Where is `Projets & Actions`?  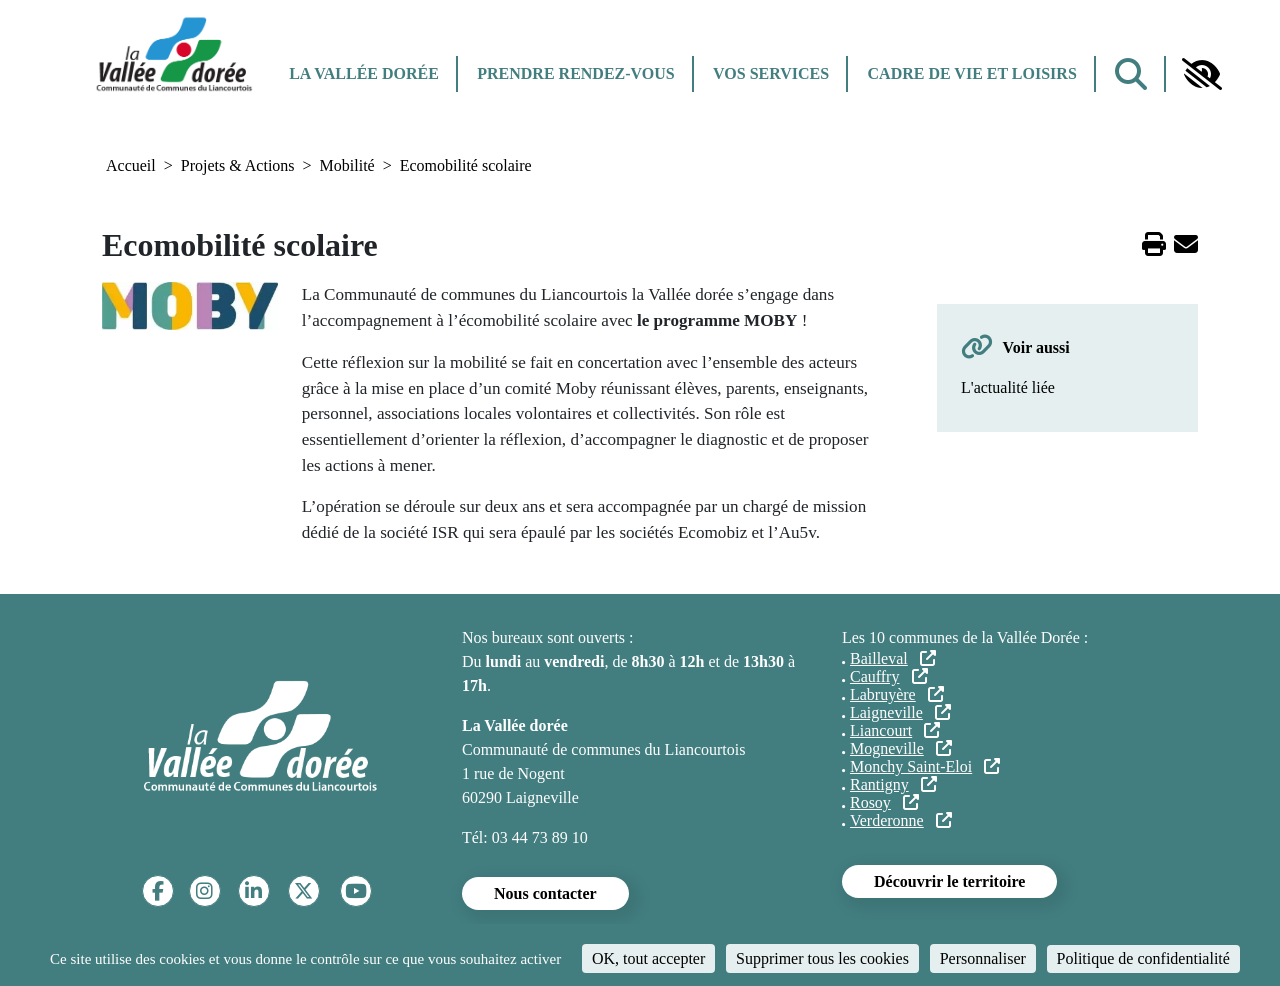
Projets & Actions is located at coordinates (238, 165).